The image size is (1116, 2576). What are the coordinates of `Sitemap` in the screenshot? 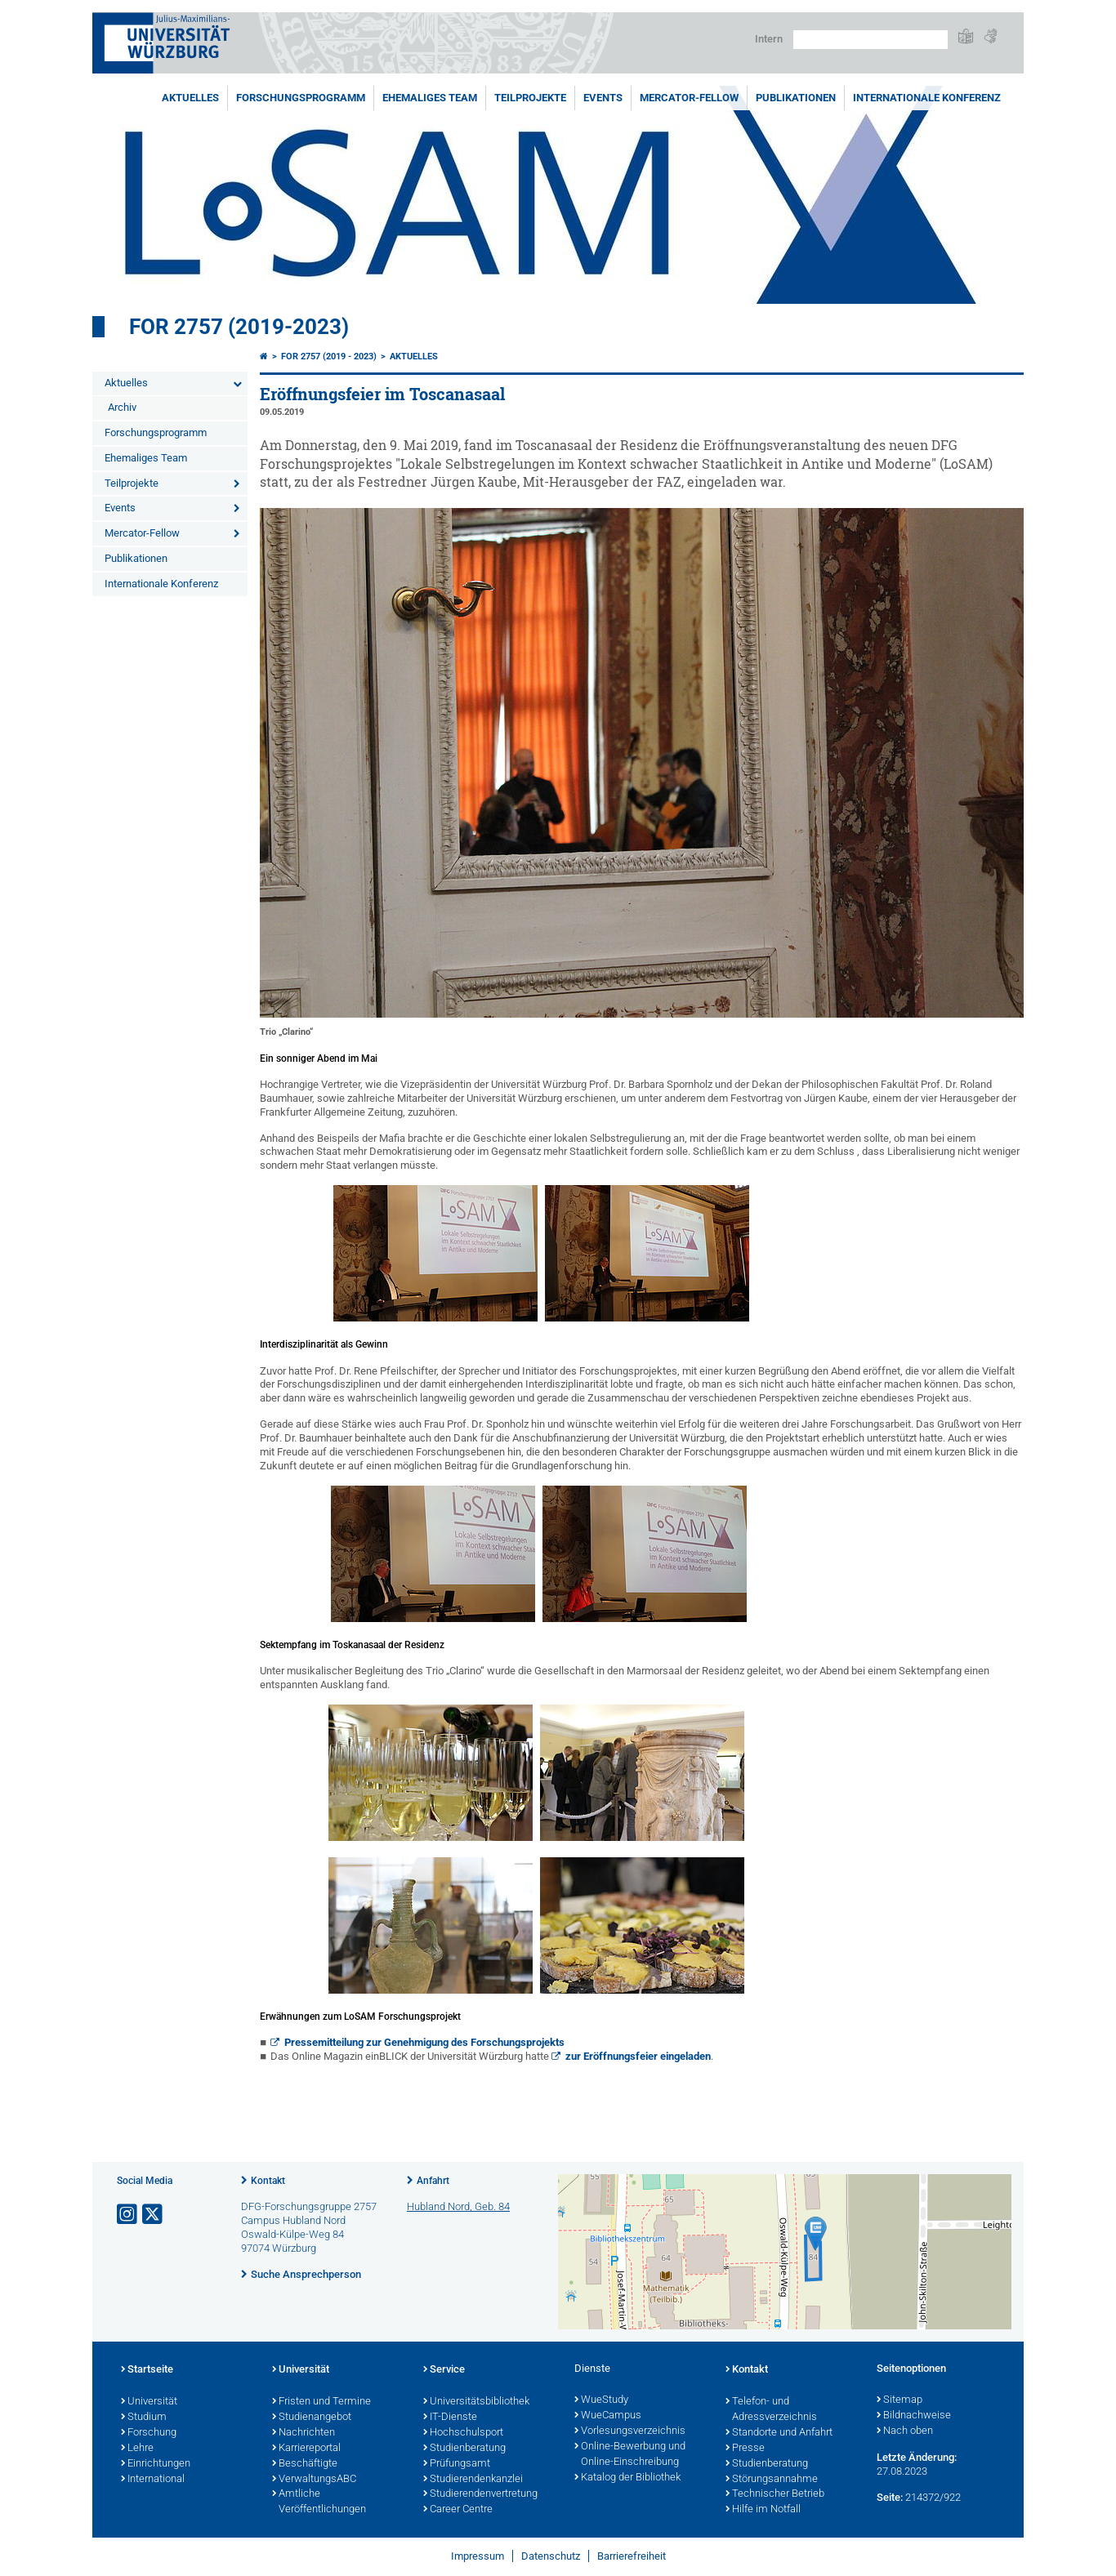 It's located at (899, 2400).